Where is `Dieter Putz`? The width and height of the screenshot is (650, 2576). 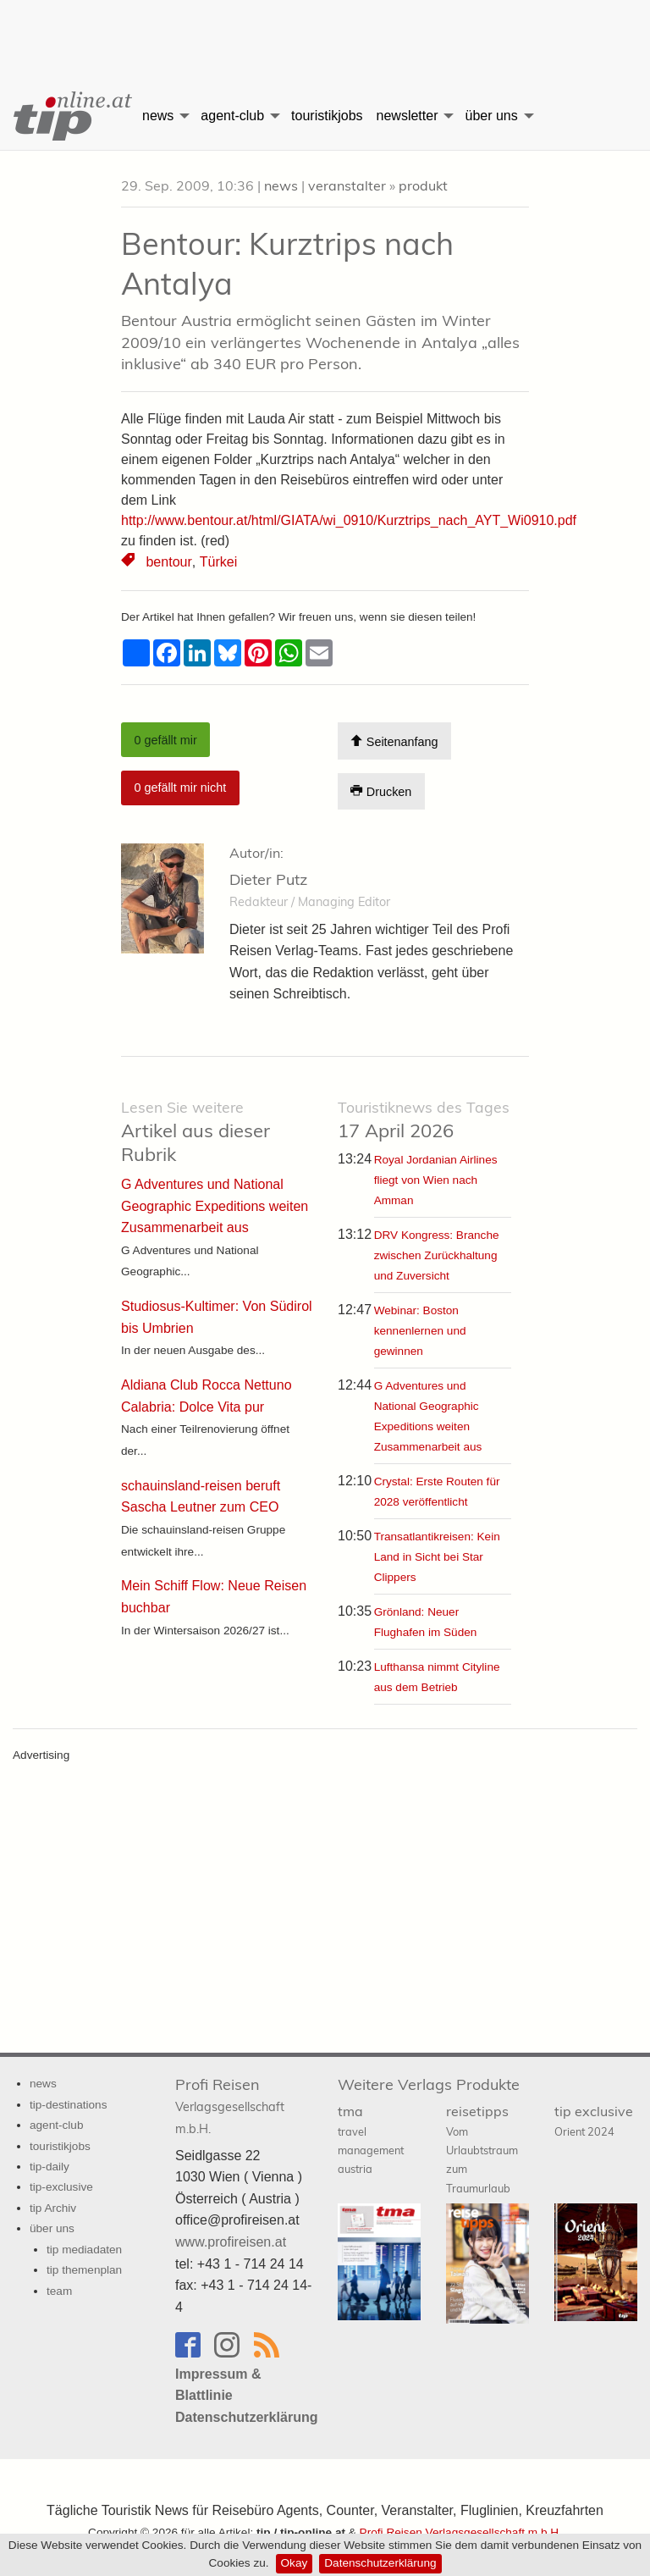 Dieter Putz is located at coordinates (268, 879).